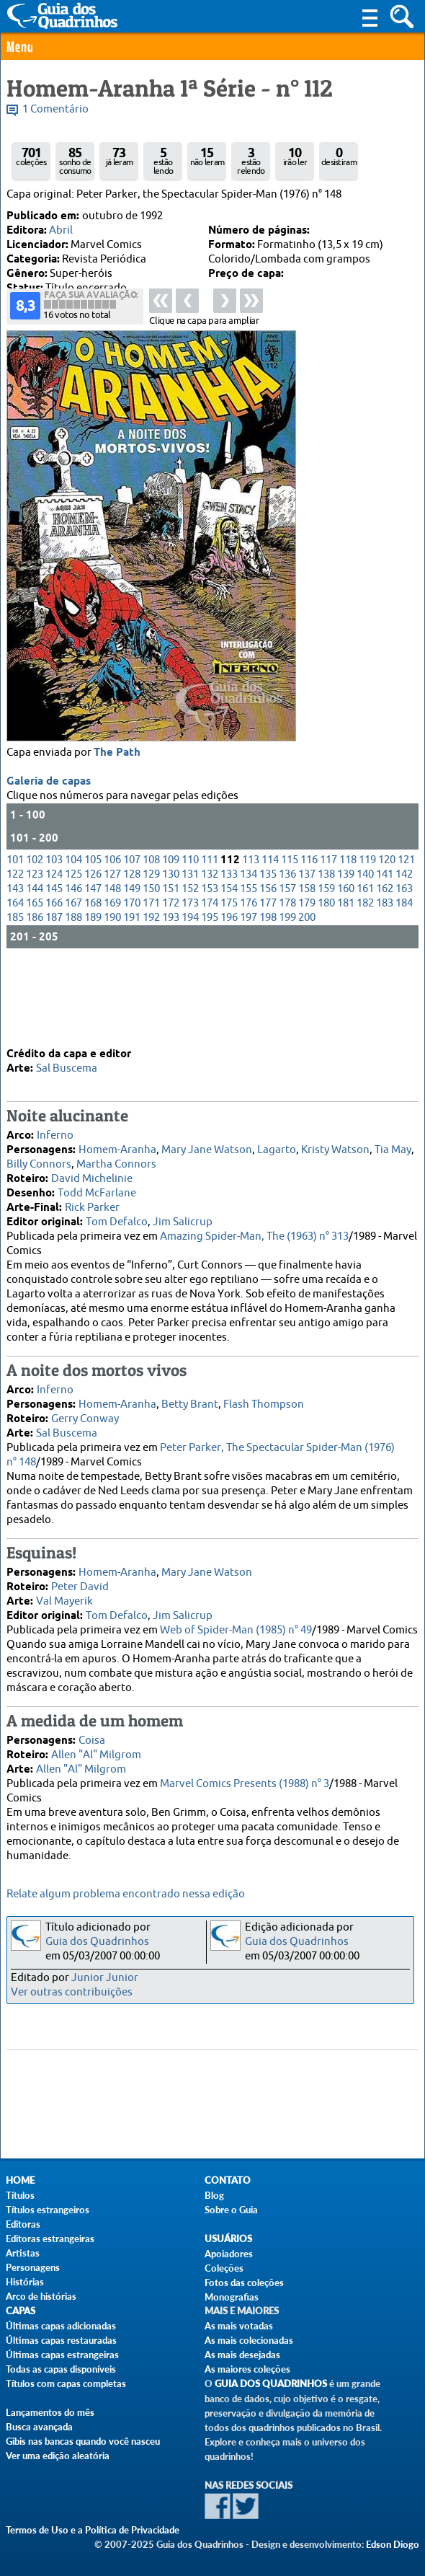 This screenshot has height=2576, width=425. Describe the element at coordinates (270, 939) in the screenshot. I see `114` at that location.